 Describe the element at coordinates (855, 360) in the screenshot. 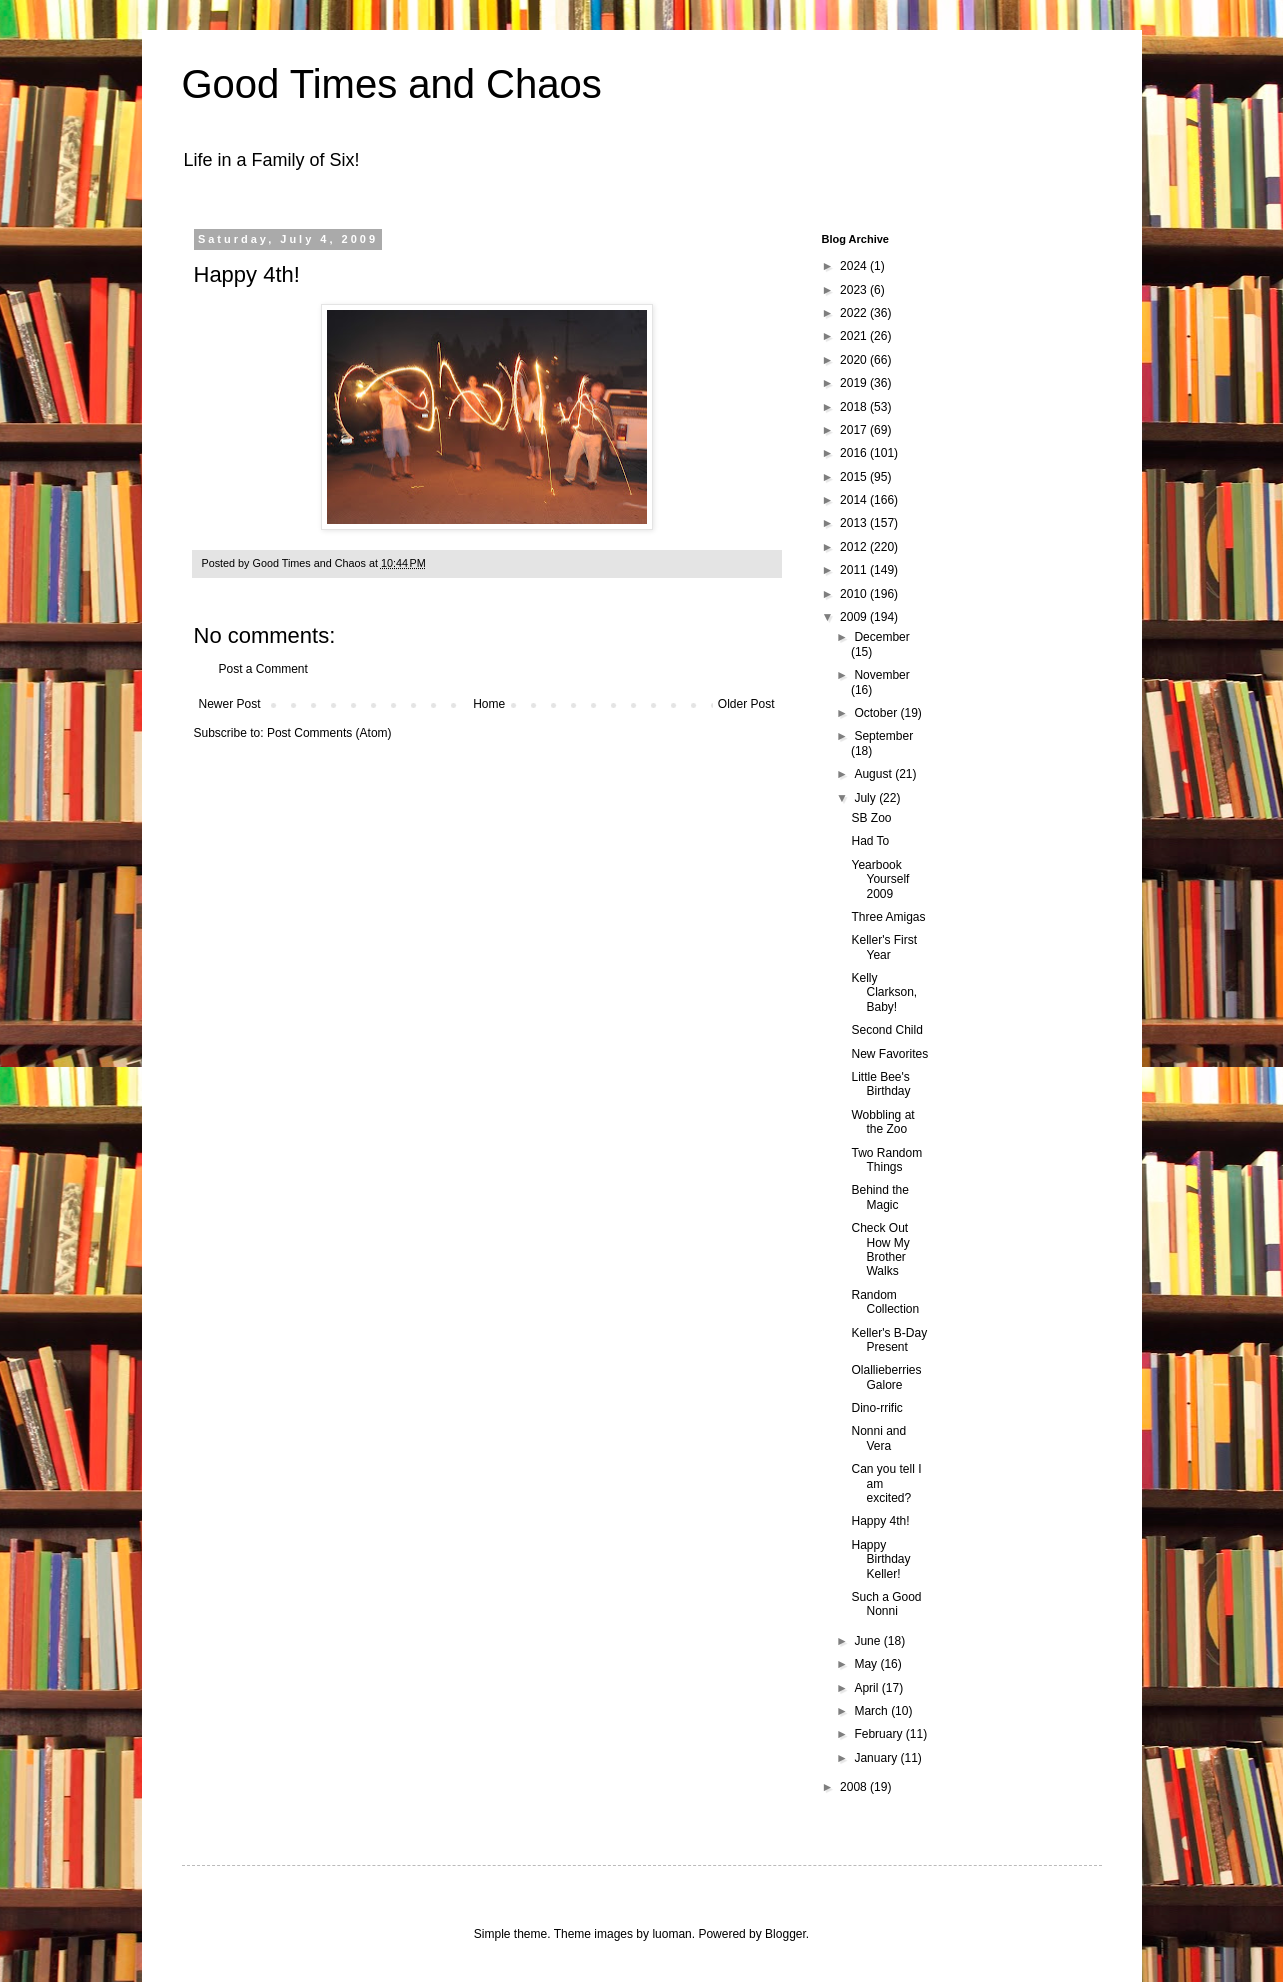

I see `2020` at that location.